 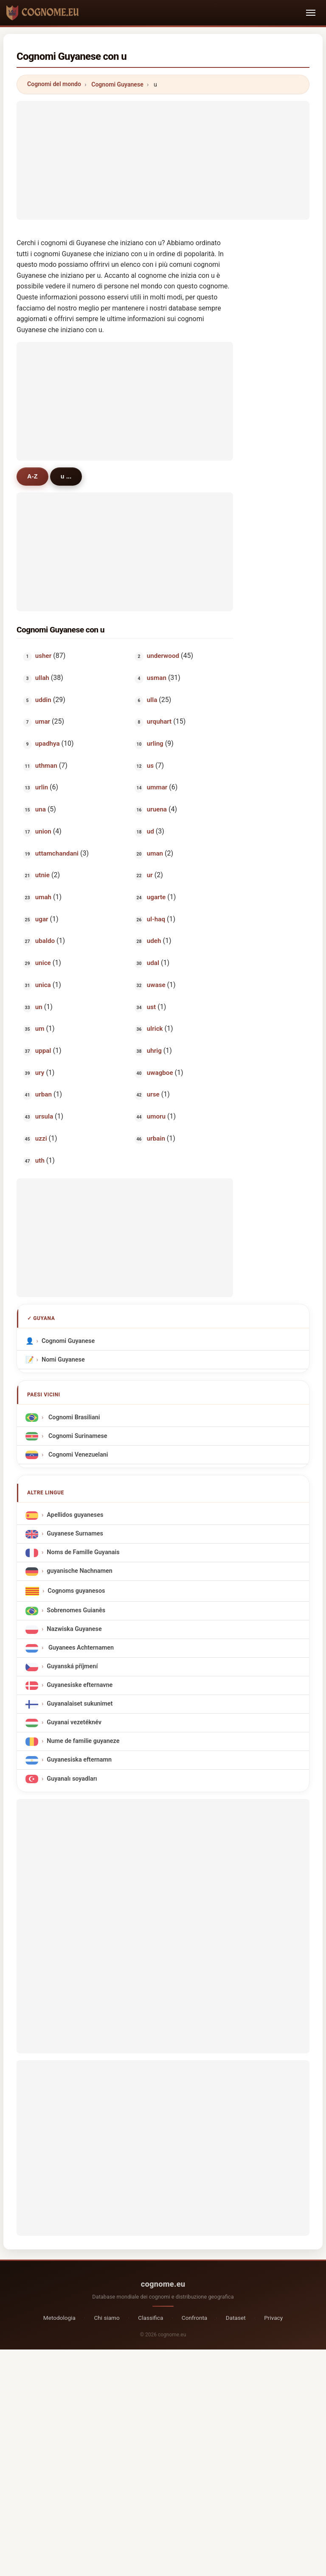 I want to click on uruena, so click(x=156, y=809).